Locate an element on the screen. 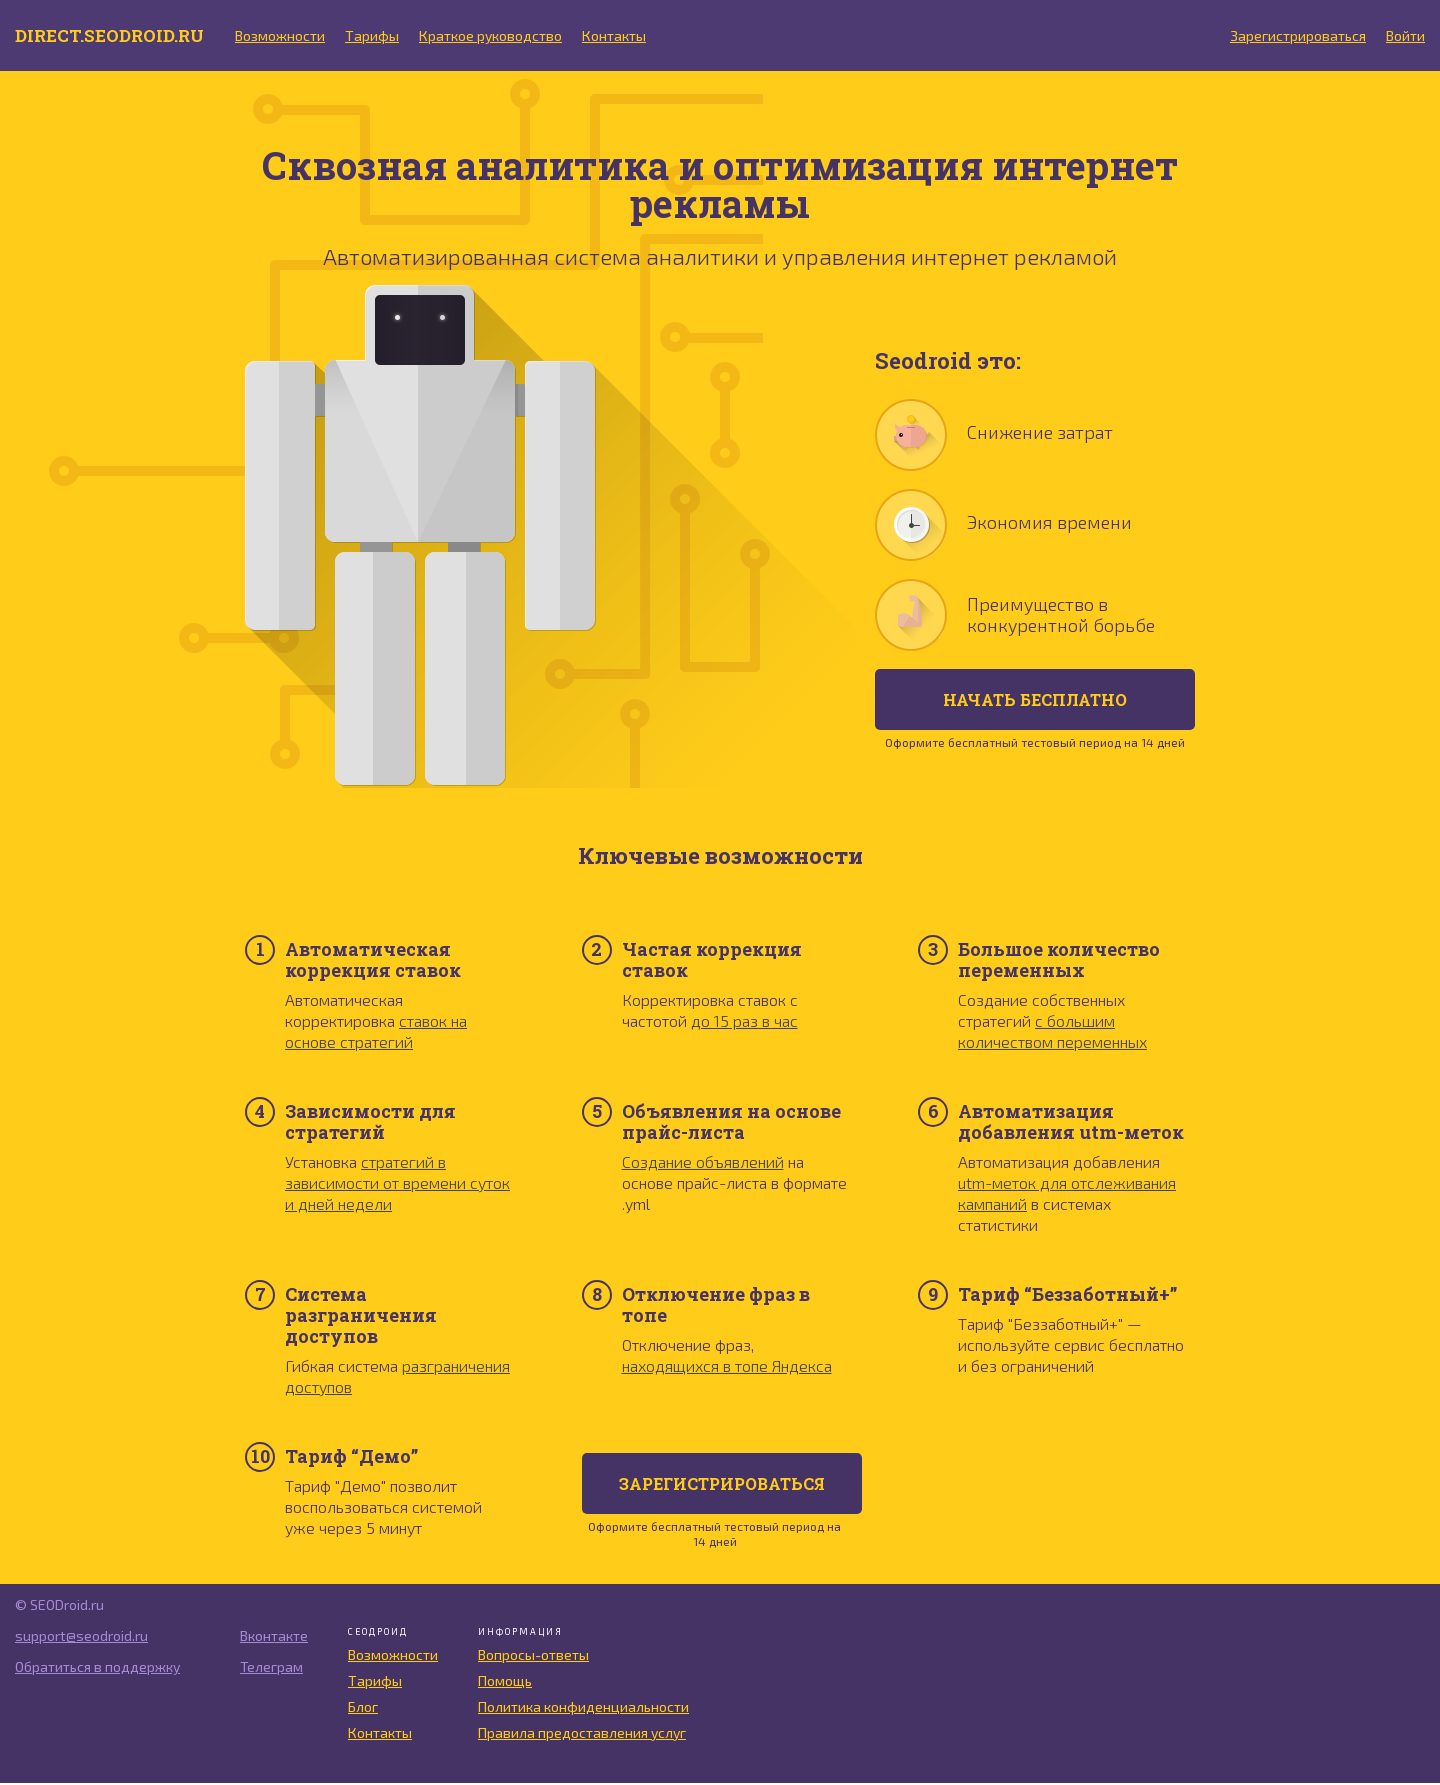 The height and width of the screenshot is (1785, 1440). до 15 раз в час is located at coordinates (744, 1022).